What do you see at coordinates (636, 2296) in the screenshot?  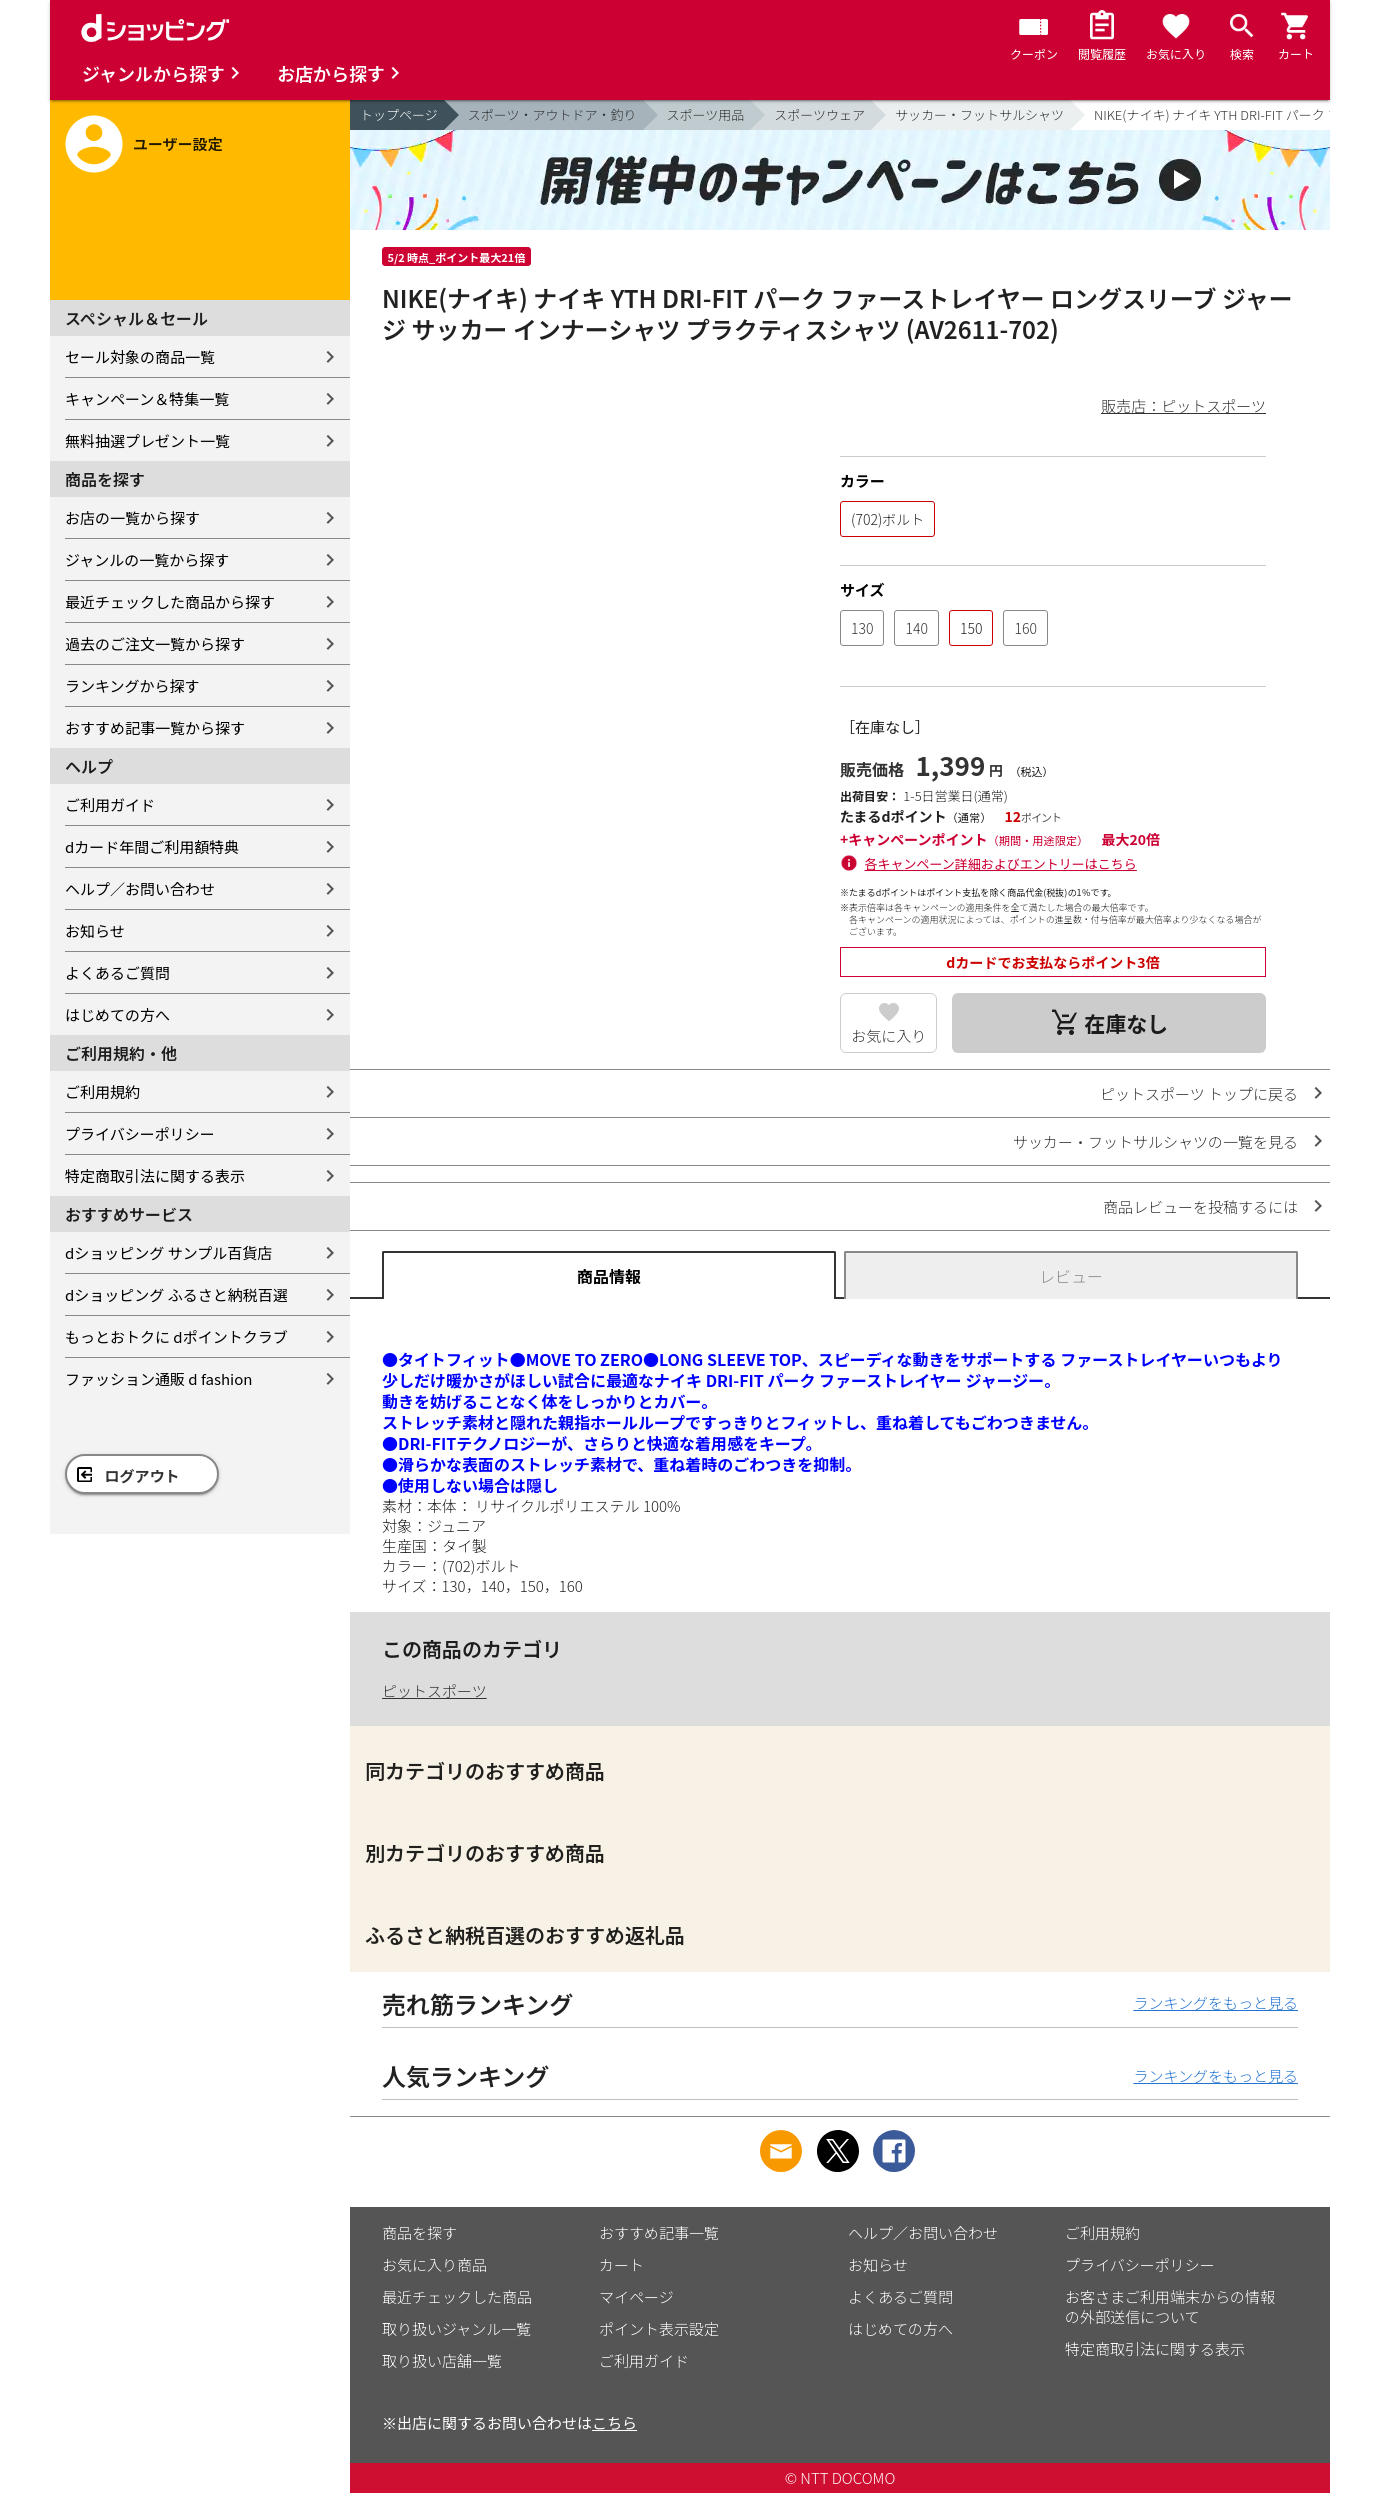 I see `マイページ` at bounding box center [636, 2296].